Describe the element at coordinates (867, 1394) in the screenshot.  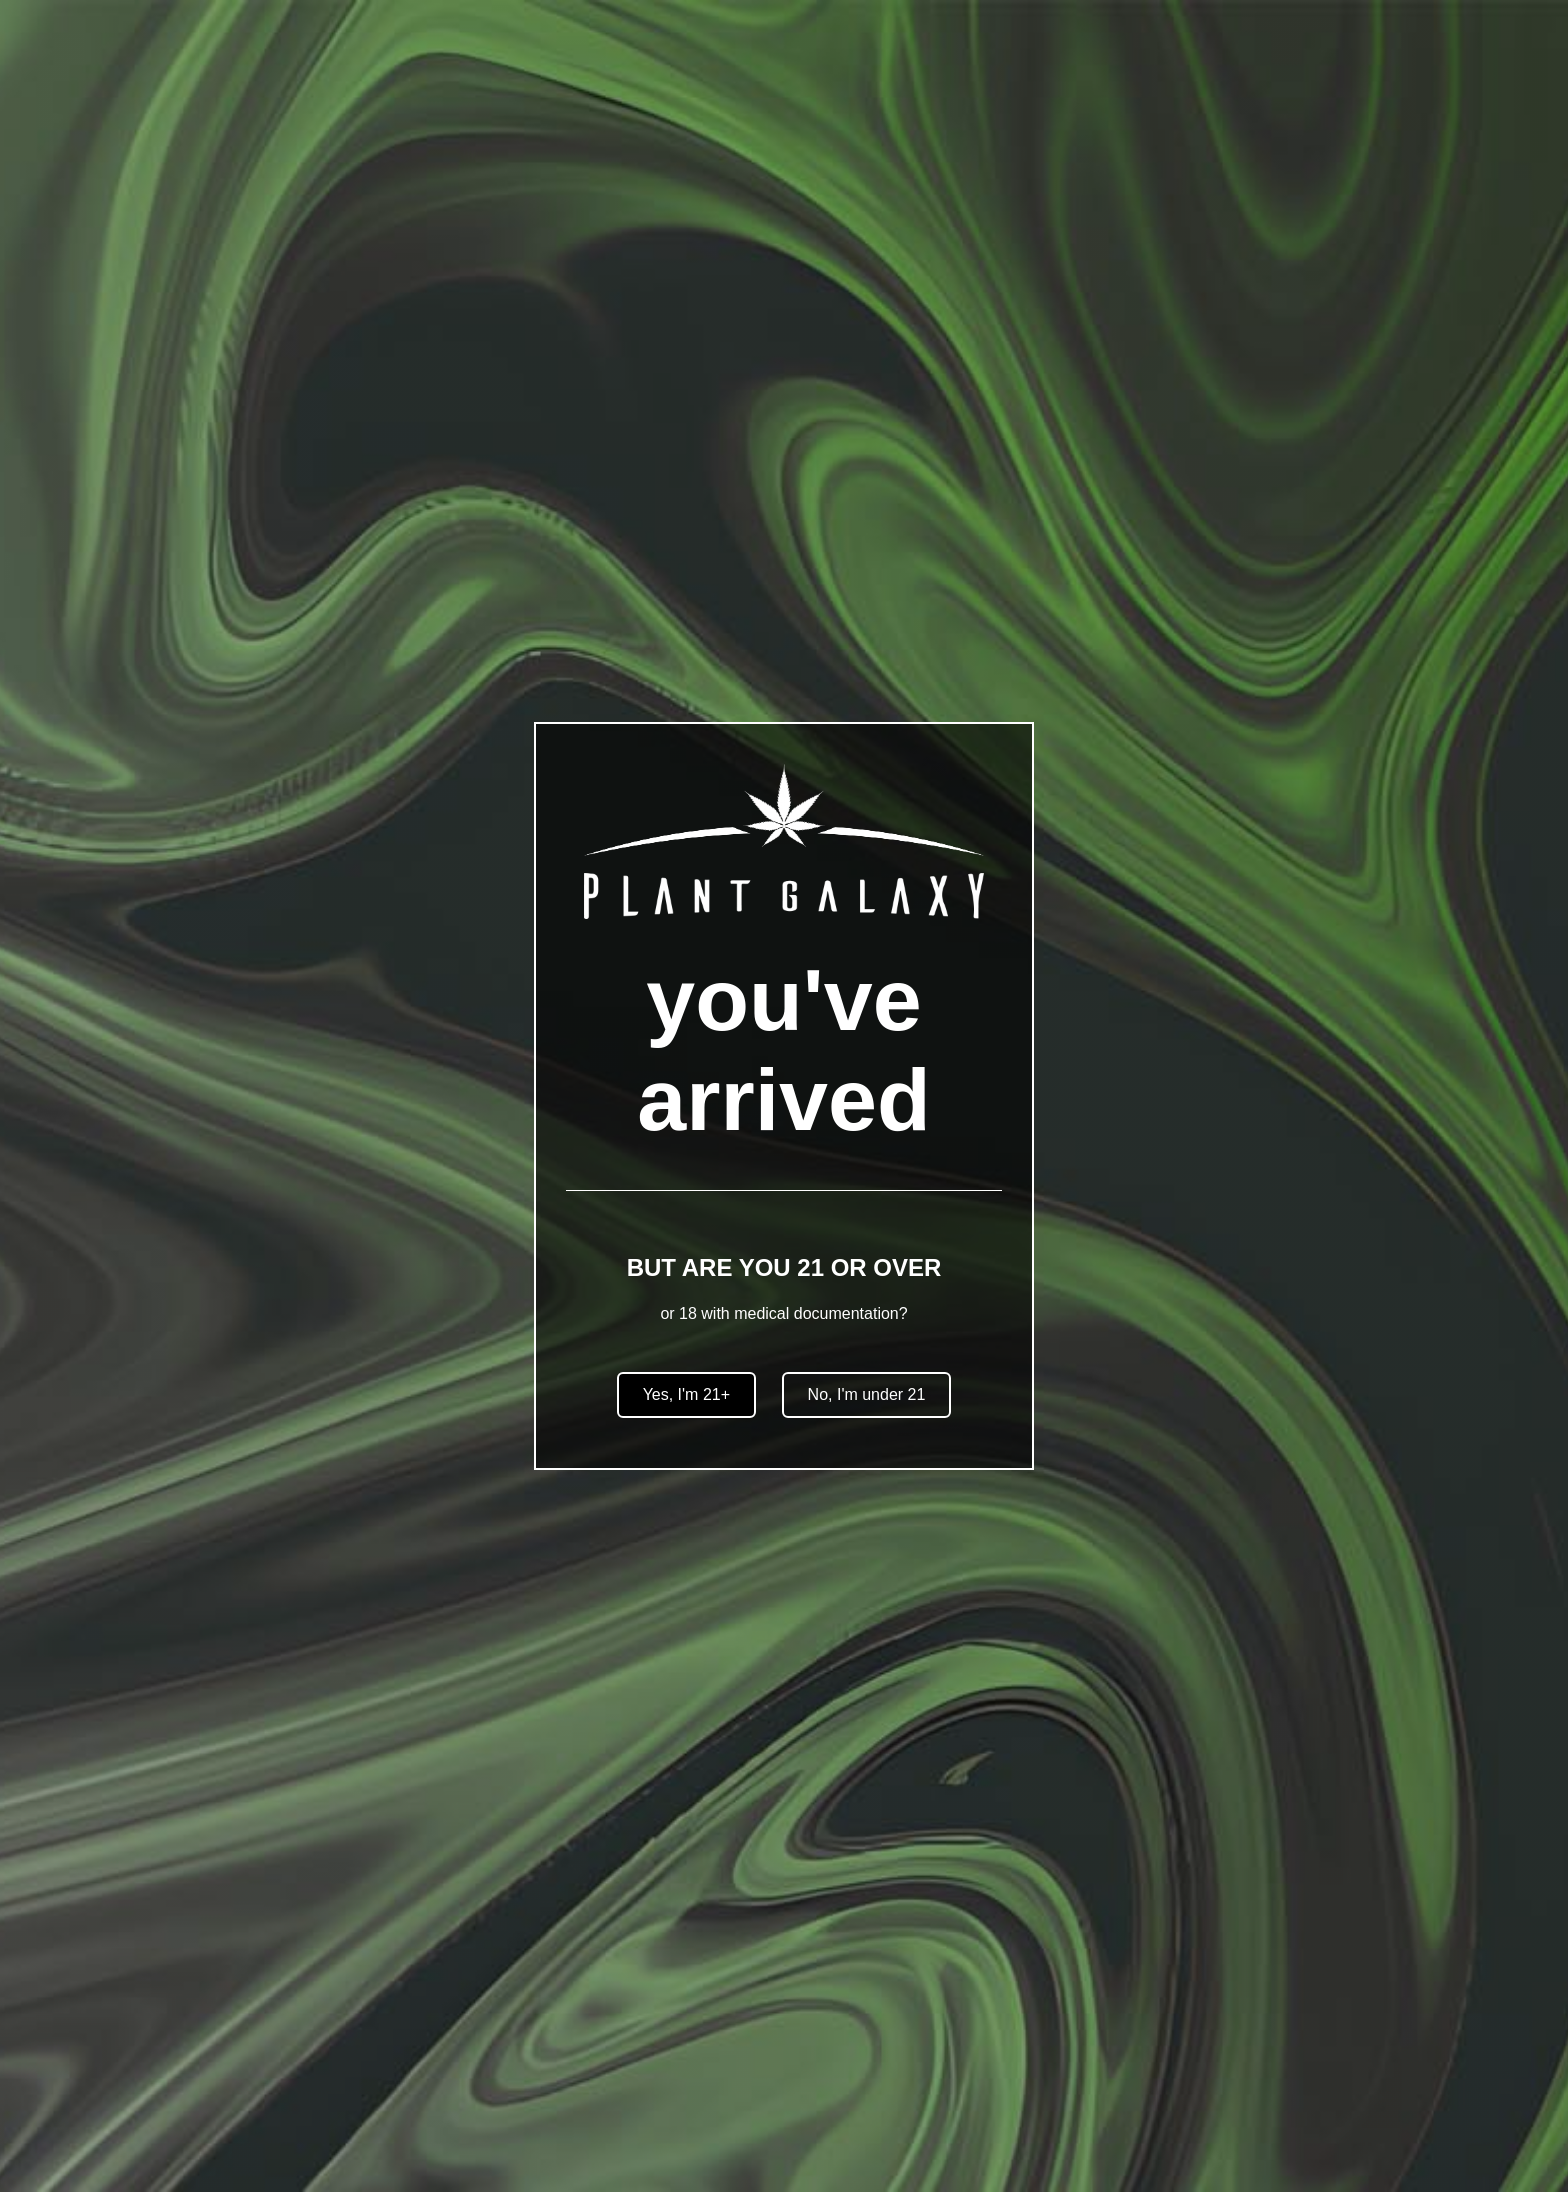
I see `No, I'm under 21` at that location.